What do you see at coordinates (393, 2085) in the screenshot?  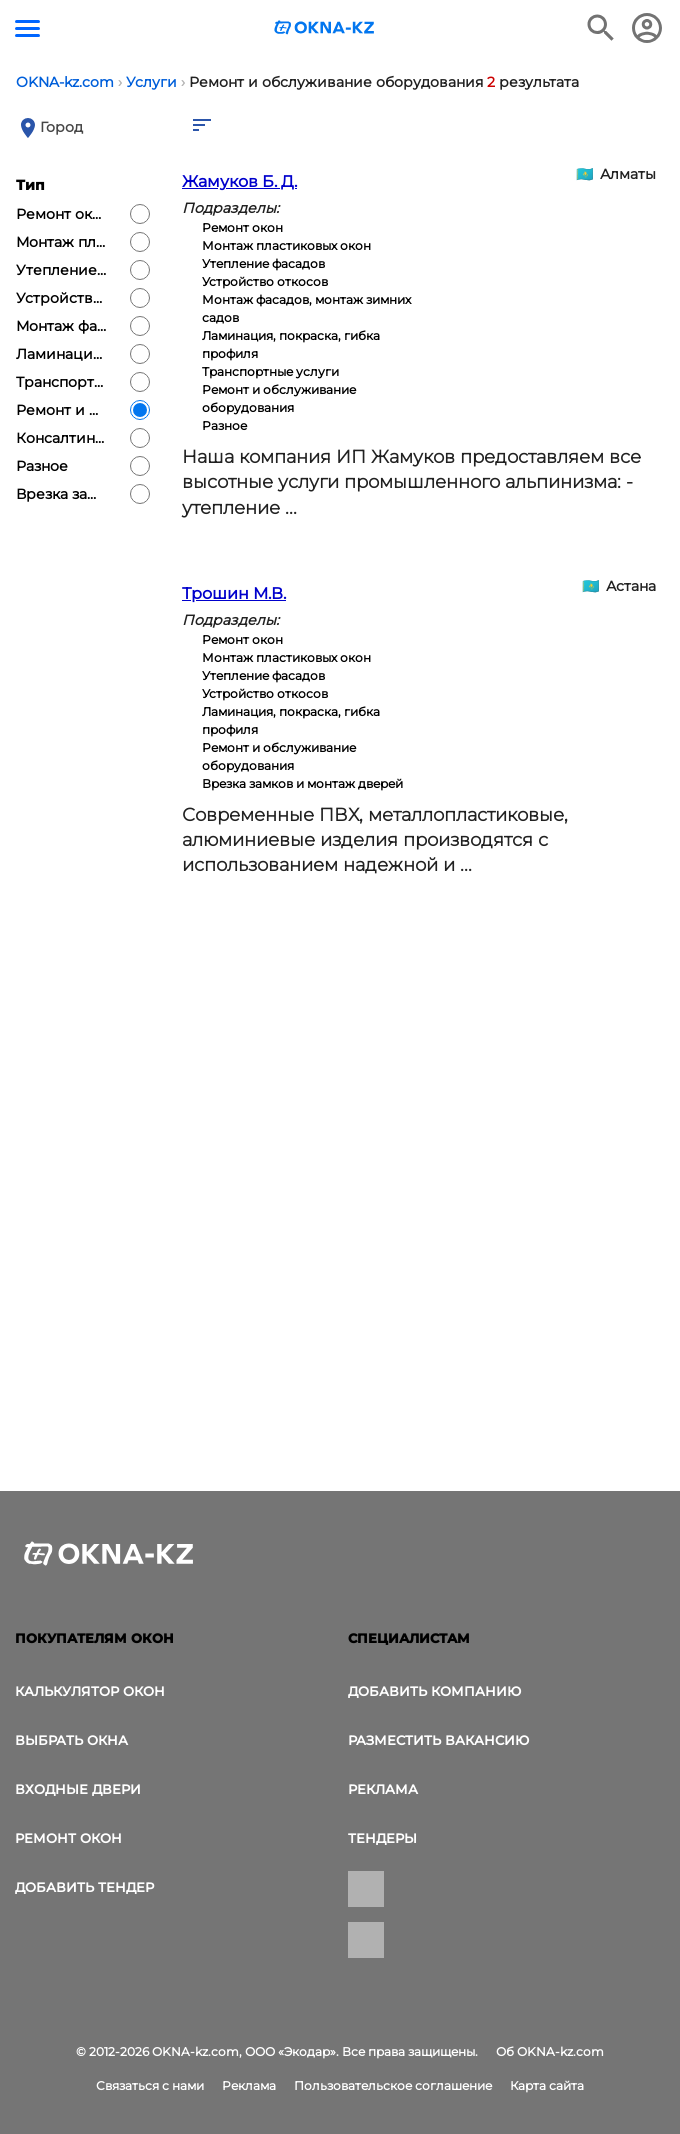 I see `Пользовательское соглашение` at bounding box center [393, 2085].